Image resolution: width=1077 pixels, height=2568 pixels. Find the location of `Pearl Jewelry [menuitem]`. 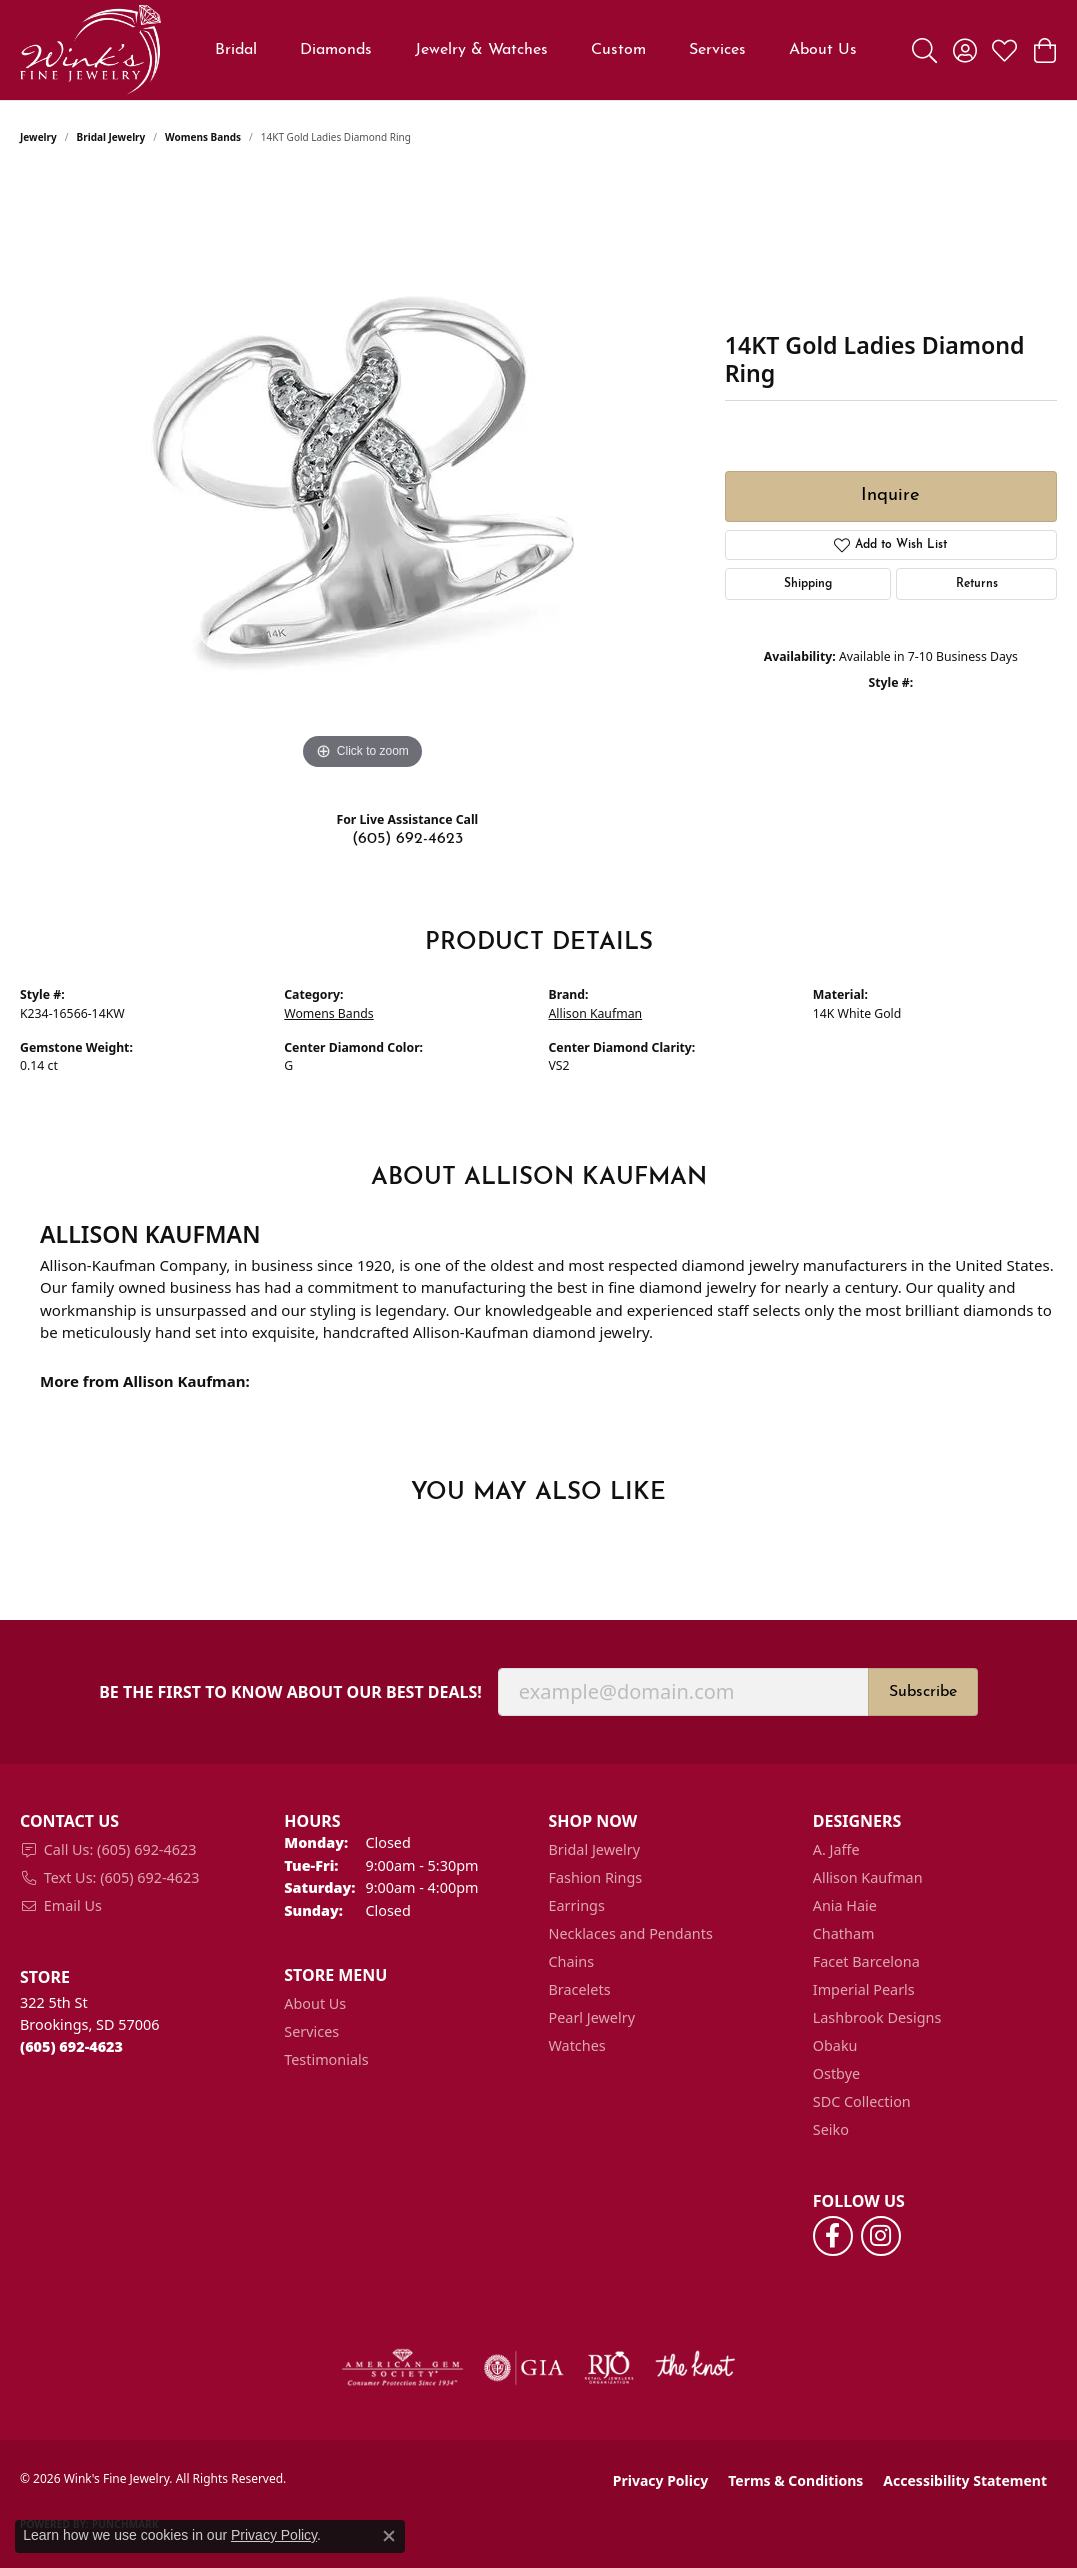

Pearl Jewelry [menuitem] is located at coordinates (592, 2017).